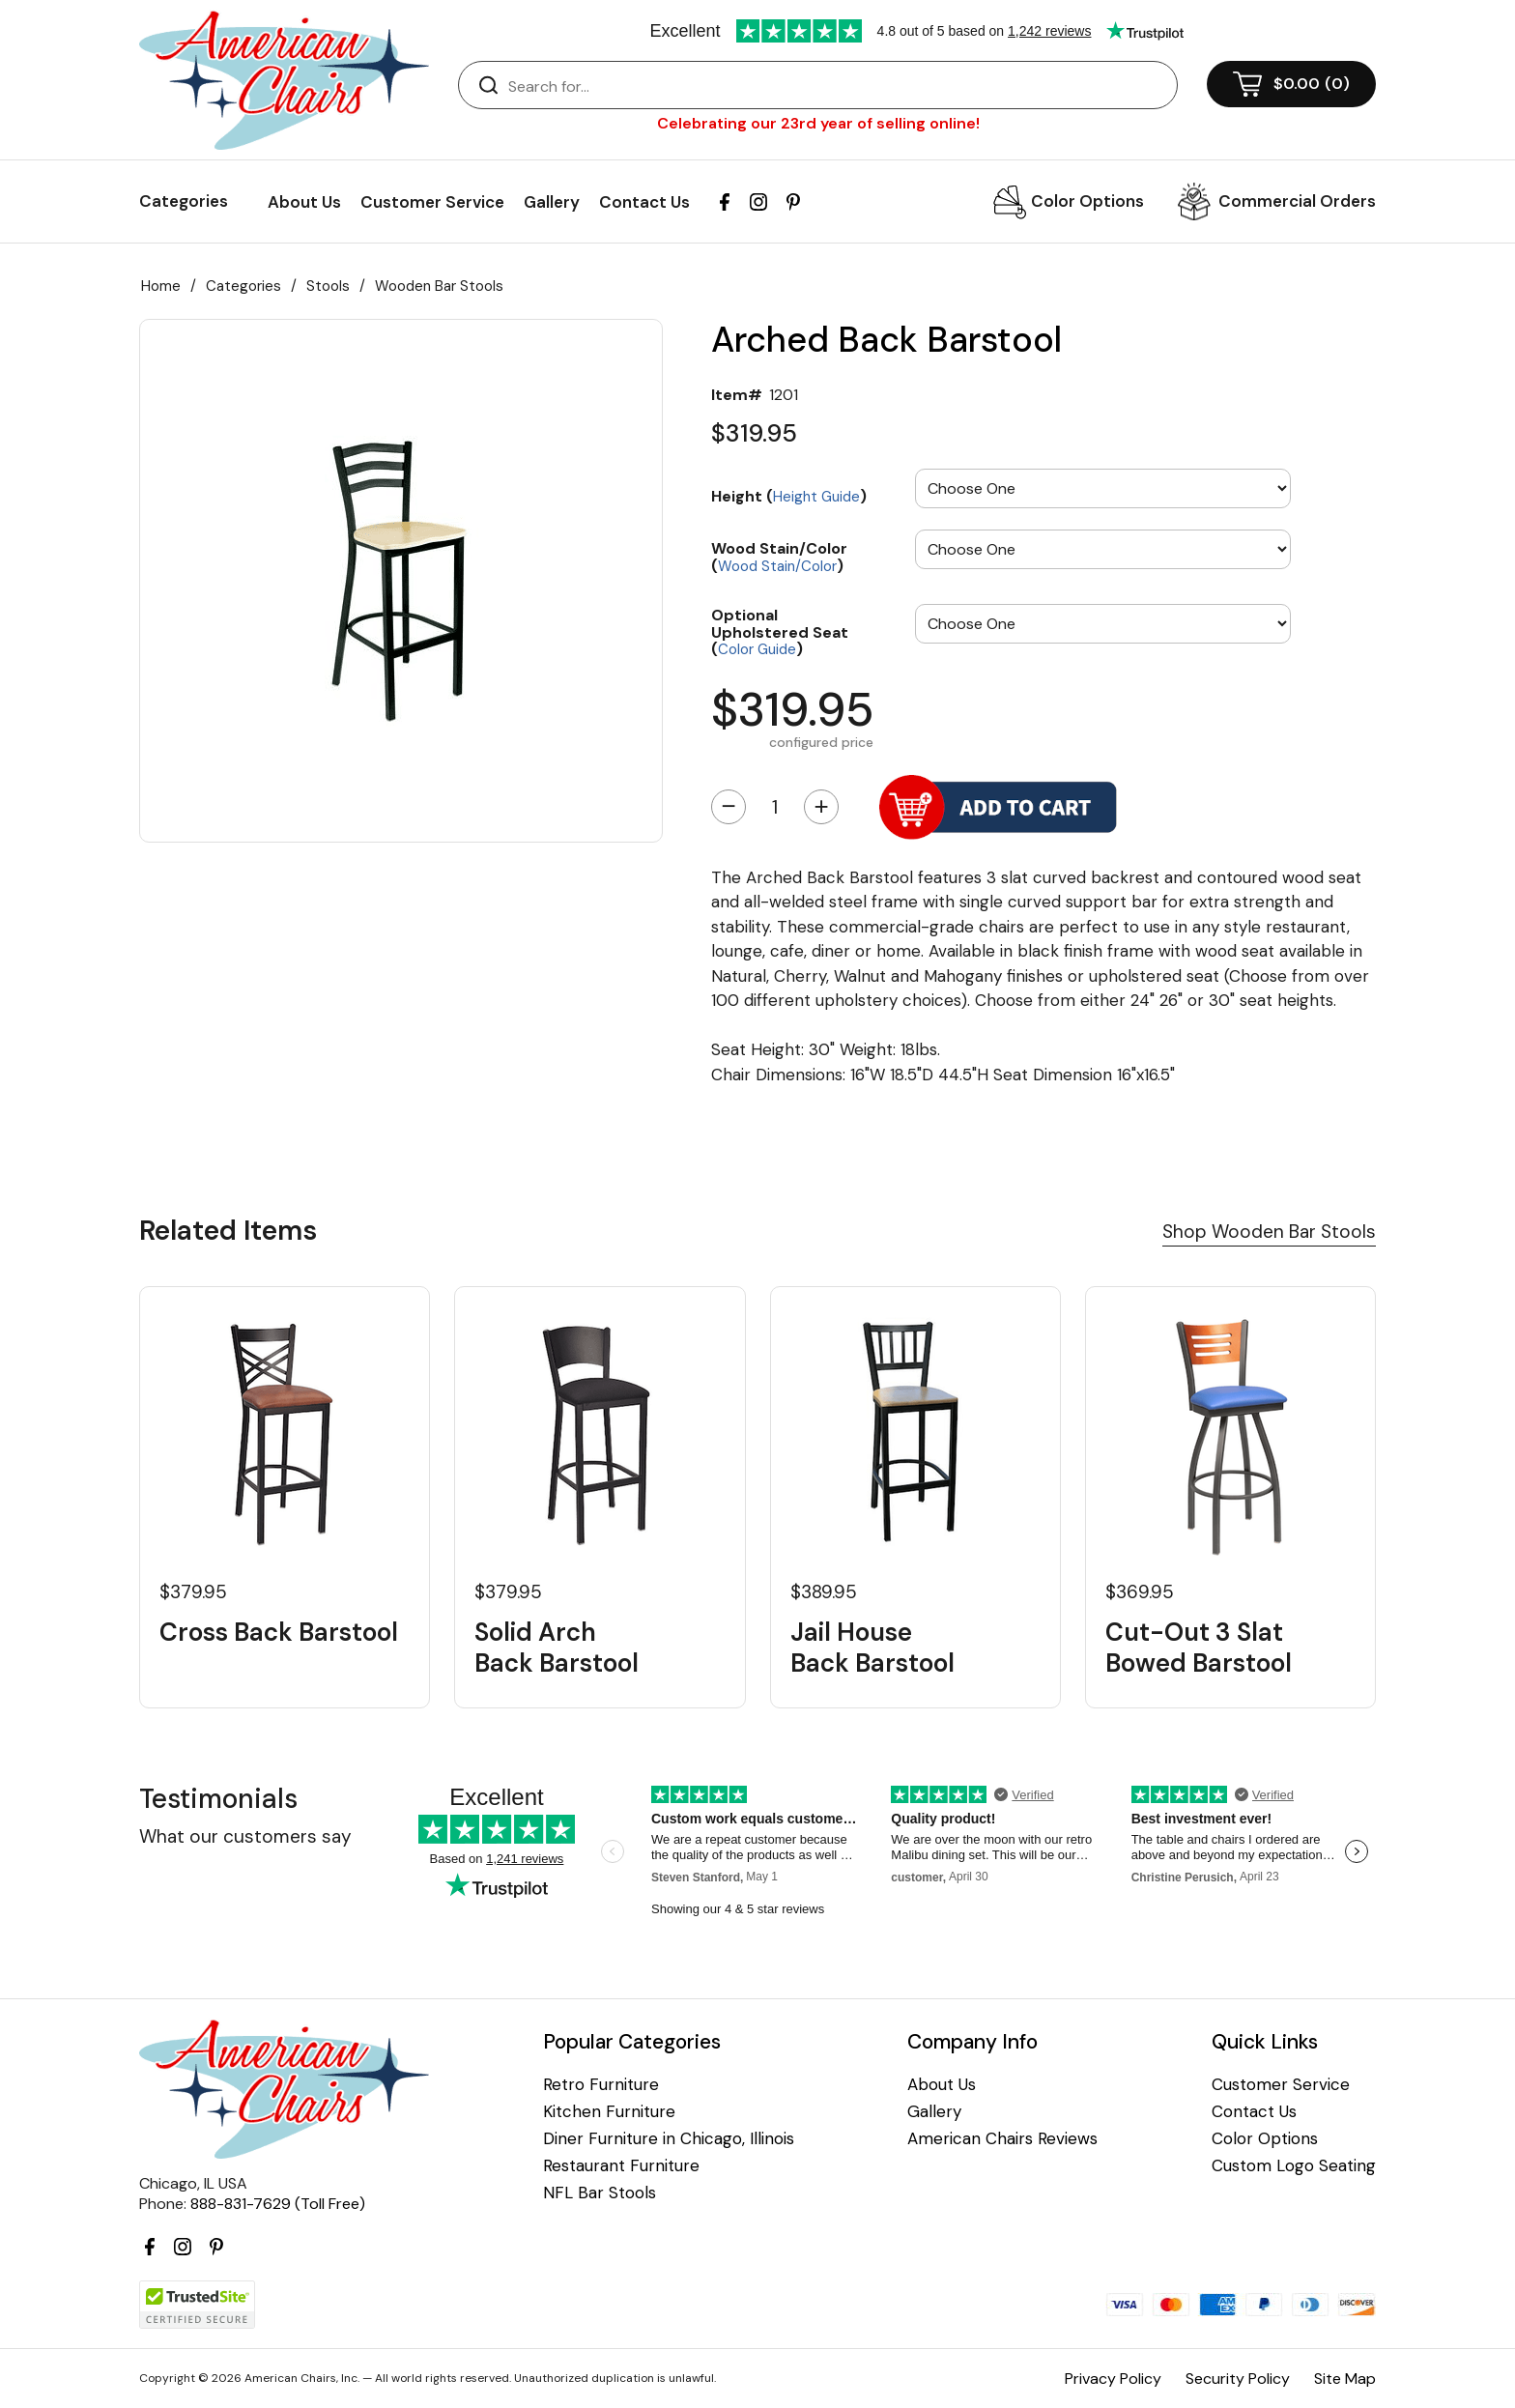 Image resolution: width=1515 pixels, height=2408 pixels. What do you see at coordinates (777, 566) in the screenshot?
I see `Wood Stain/Color` at bounding box center [777, 566].